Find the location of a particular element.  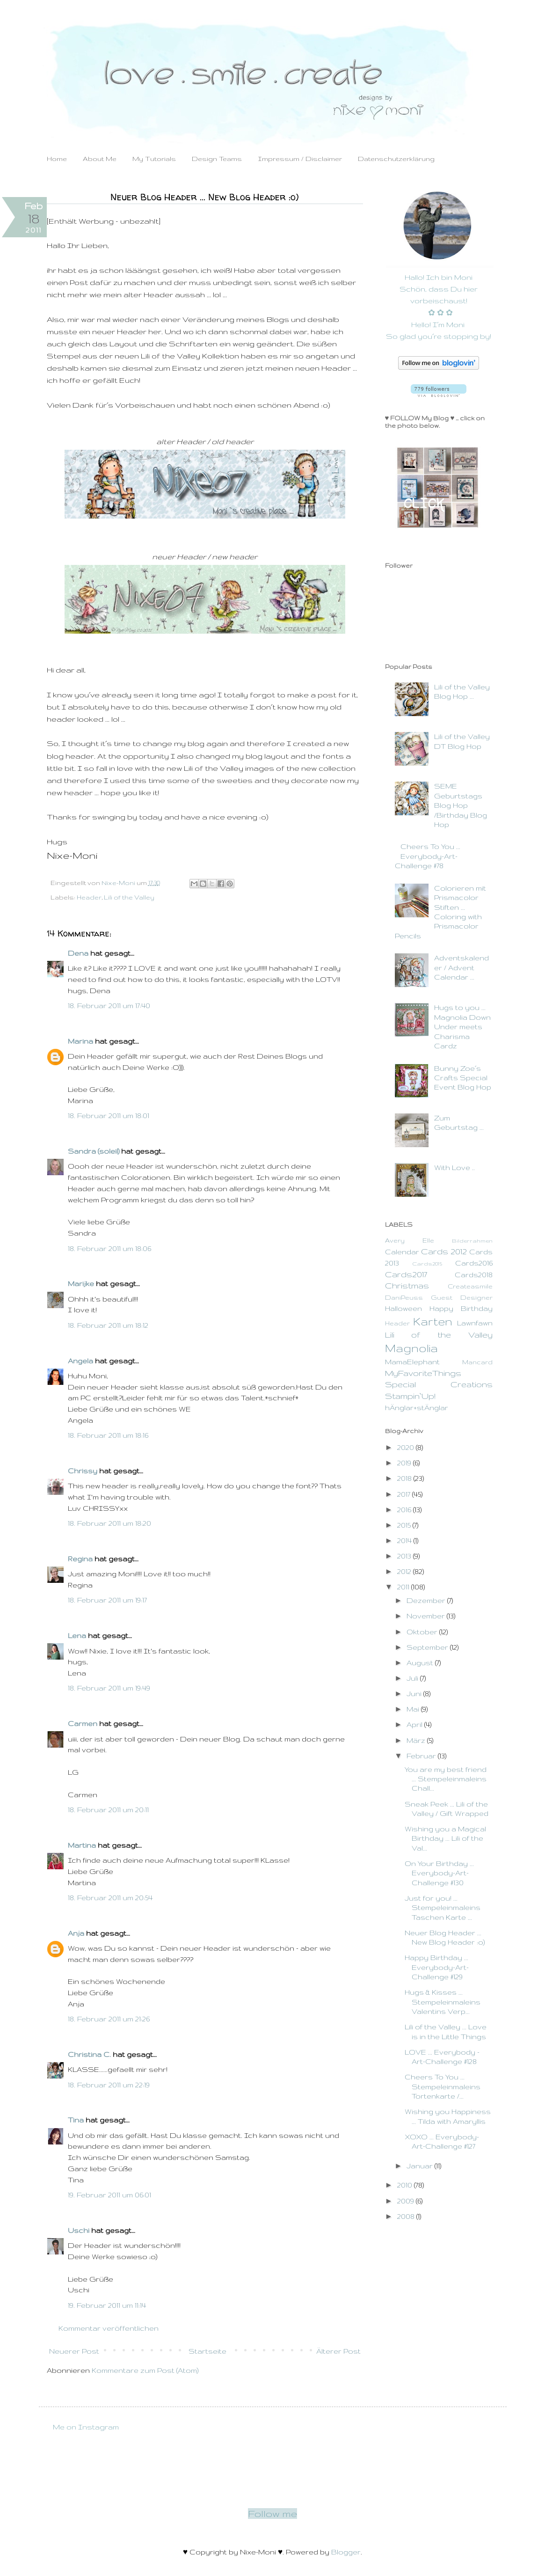

SEME Geburtstags Blog Hop /Birthday Blog Hop is located at coordinates (460, 805).